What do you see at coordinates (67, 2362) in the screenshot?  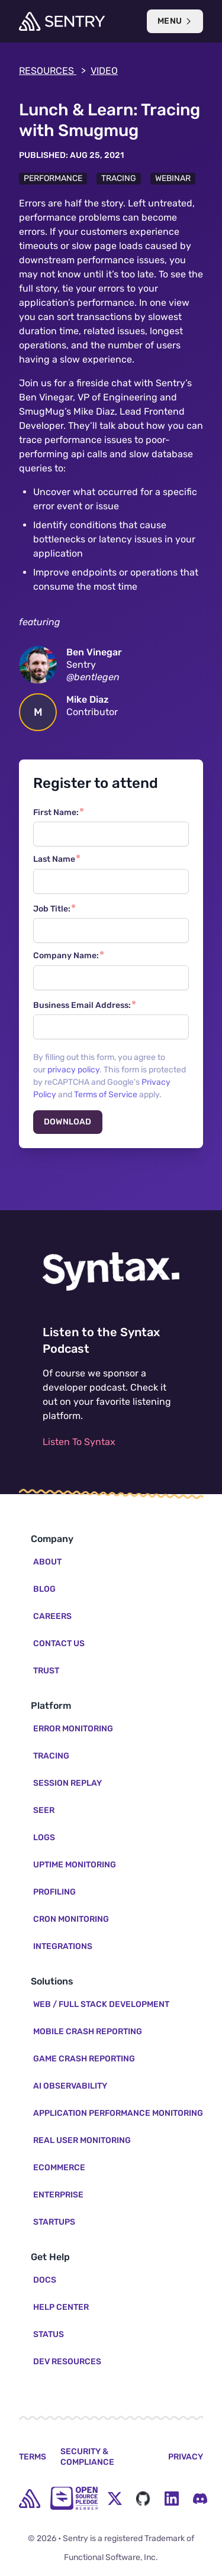 I see `Dev Resources` at bounding box center [67, 2362].